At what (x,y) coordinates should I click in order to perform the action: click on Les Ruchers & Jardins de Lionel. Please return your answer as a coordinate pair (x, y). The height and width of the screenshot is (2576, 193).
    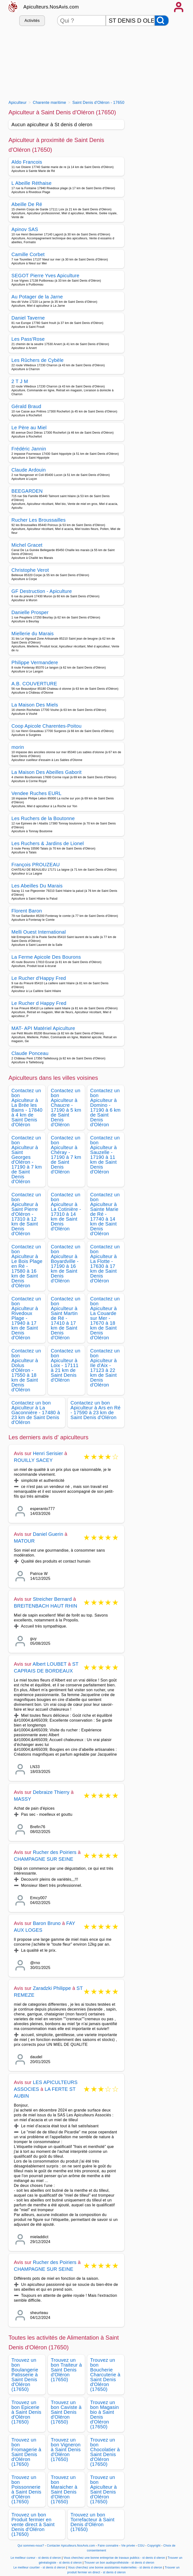
    Looking at the image, I should click on (47, 843).